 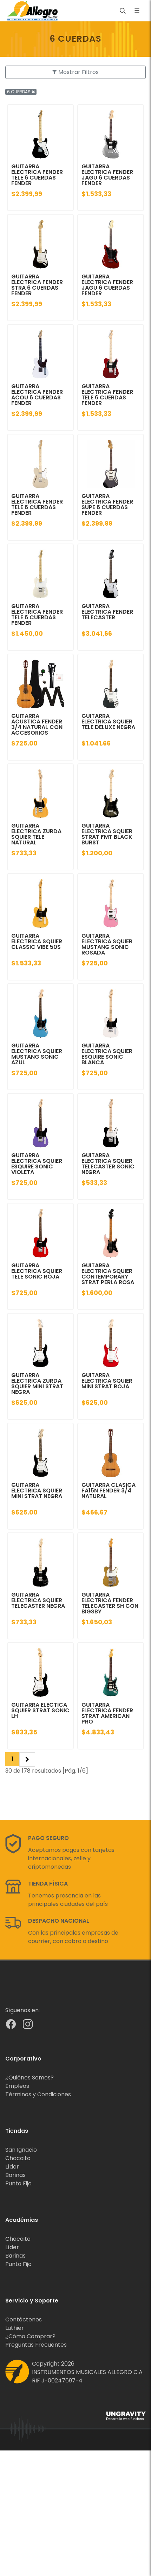 What do you see at coordinates (107, 1713) in the screenshot?
I see `GUITARRA ELECTRICA FENDER STRAT AMERICAN PRO` at bounding box center [107, 1713].